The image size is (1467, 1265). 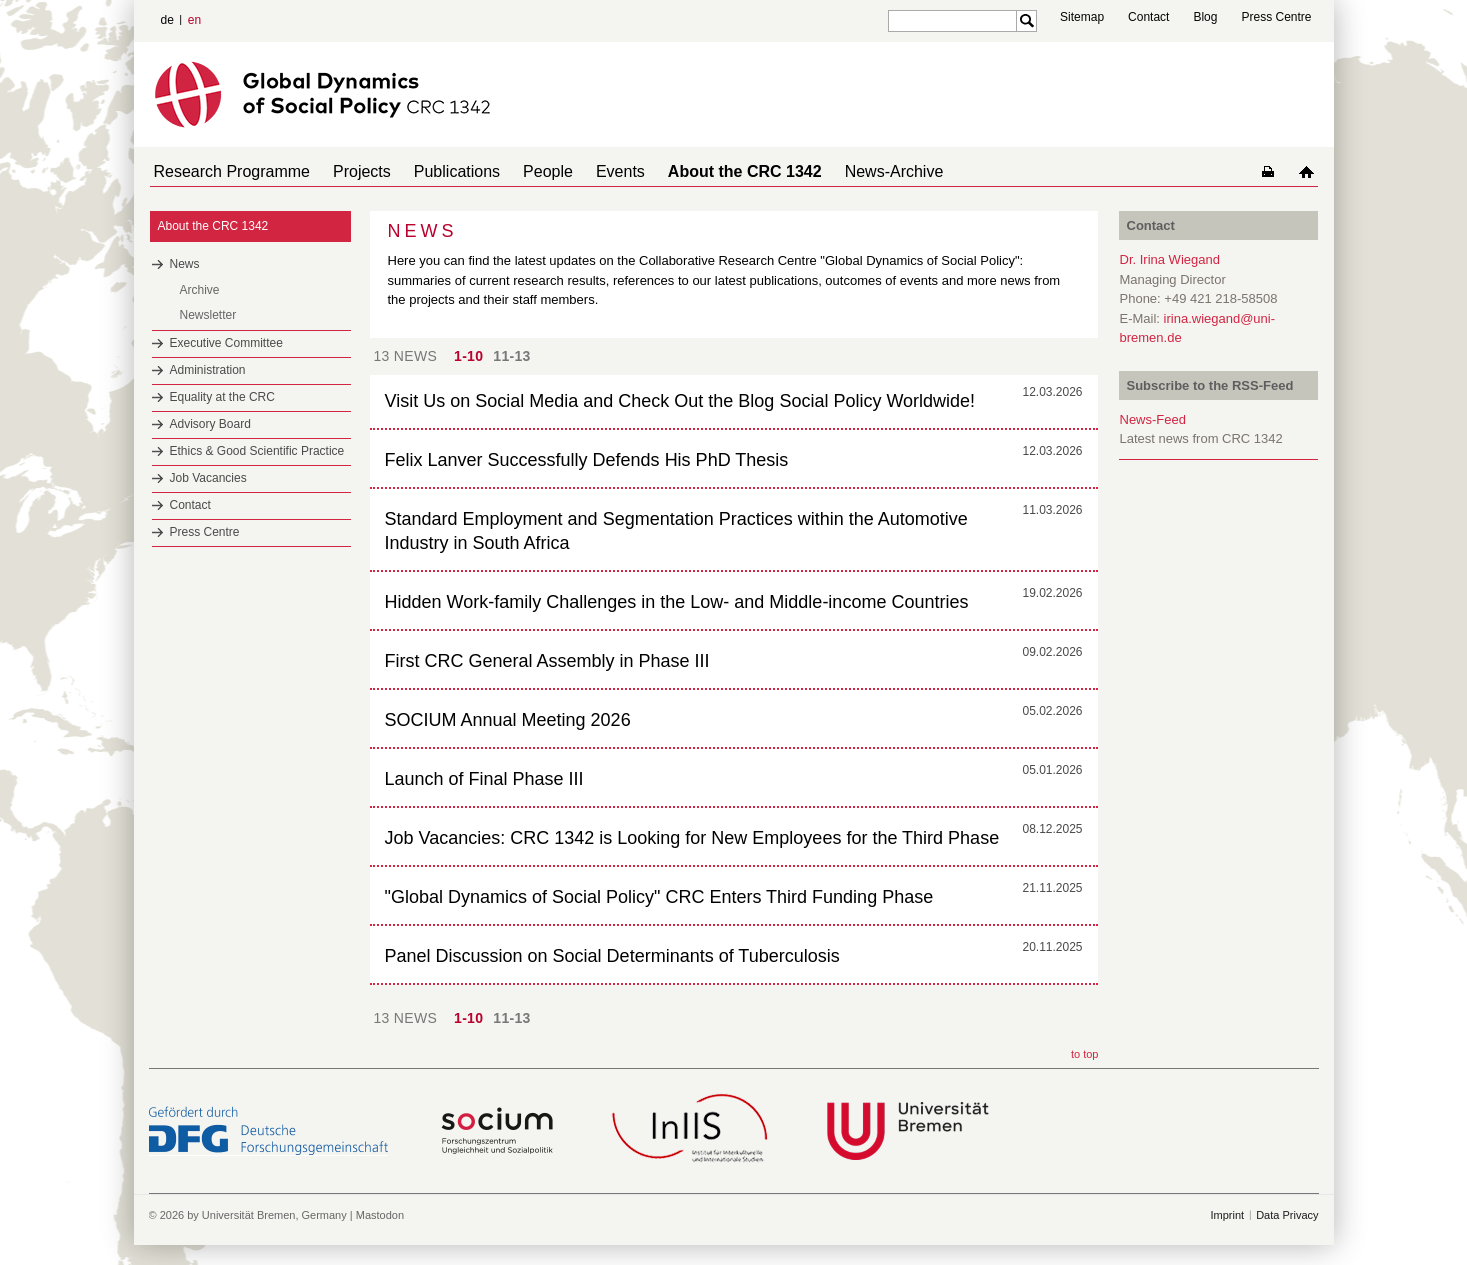 What do you see at coordinates (1287, 1215) in the screenshot?
I see `Data Privacy` at bounding box center [1287, 1215].